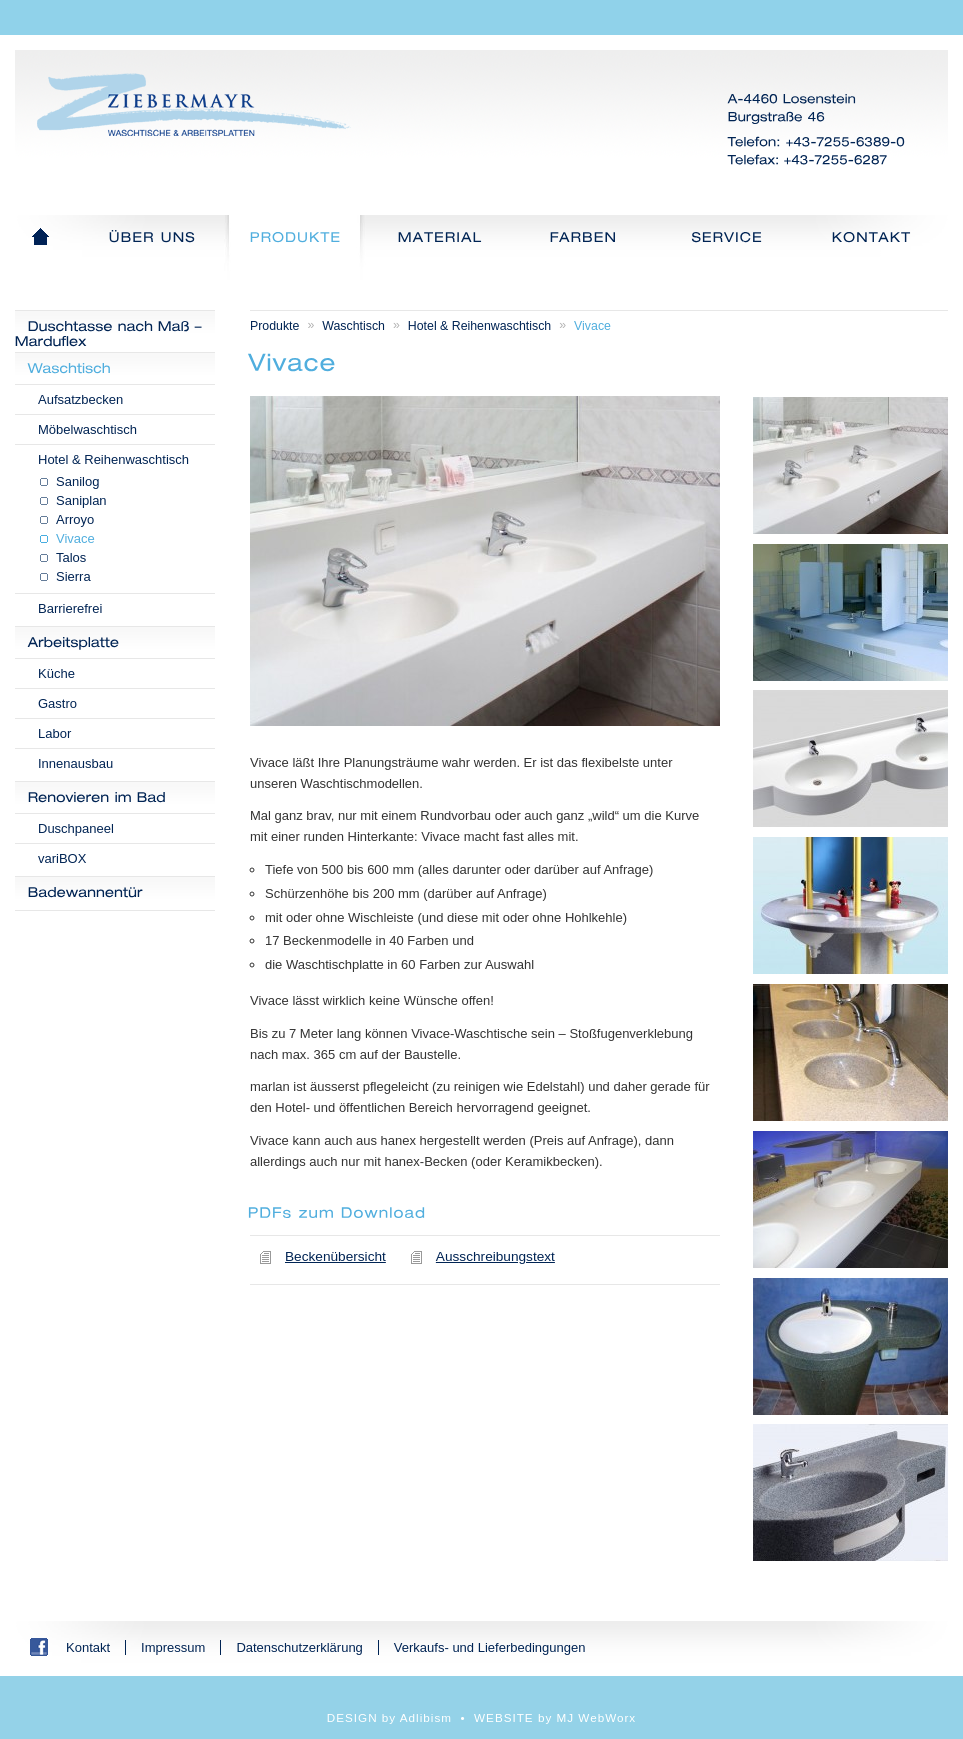 This screenshot has width=963, height=1739. Describe the element at coordinates (62, 858) in the screenshot. I see `variBOX` at that location.